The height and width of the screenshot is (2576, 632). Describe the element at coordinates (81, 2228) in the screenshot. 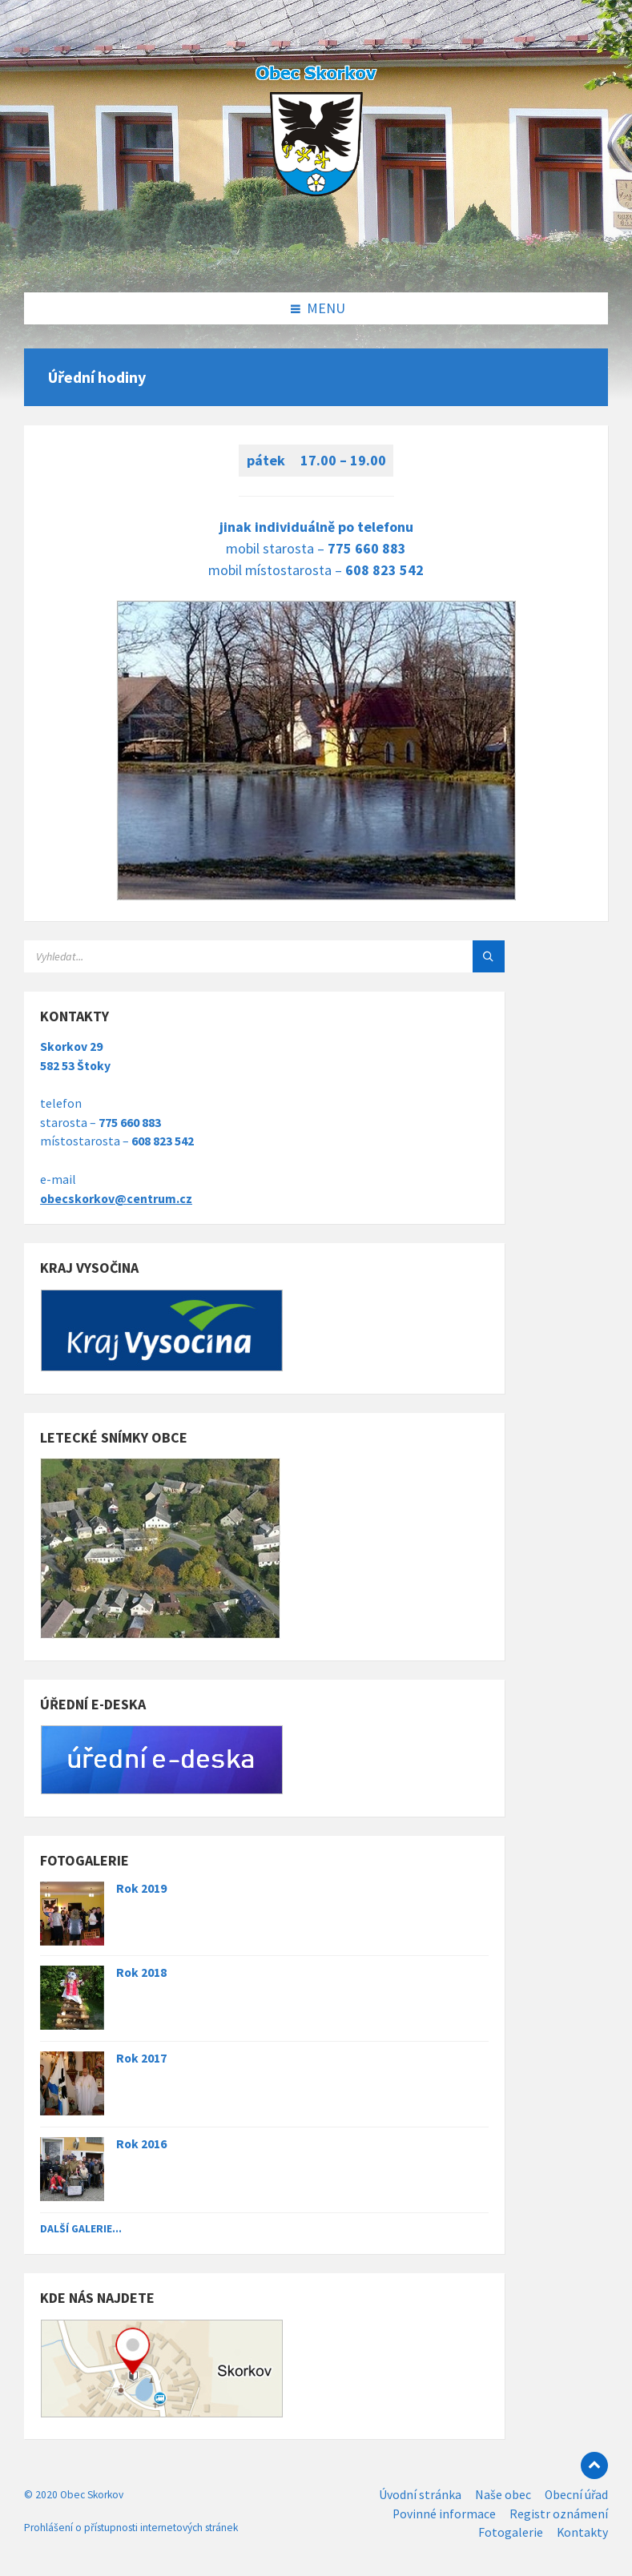

I see `Další galerie...` at that location.